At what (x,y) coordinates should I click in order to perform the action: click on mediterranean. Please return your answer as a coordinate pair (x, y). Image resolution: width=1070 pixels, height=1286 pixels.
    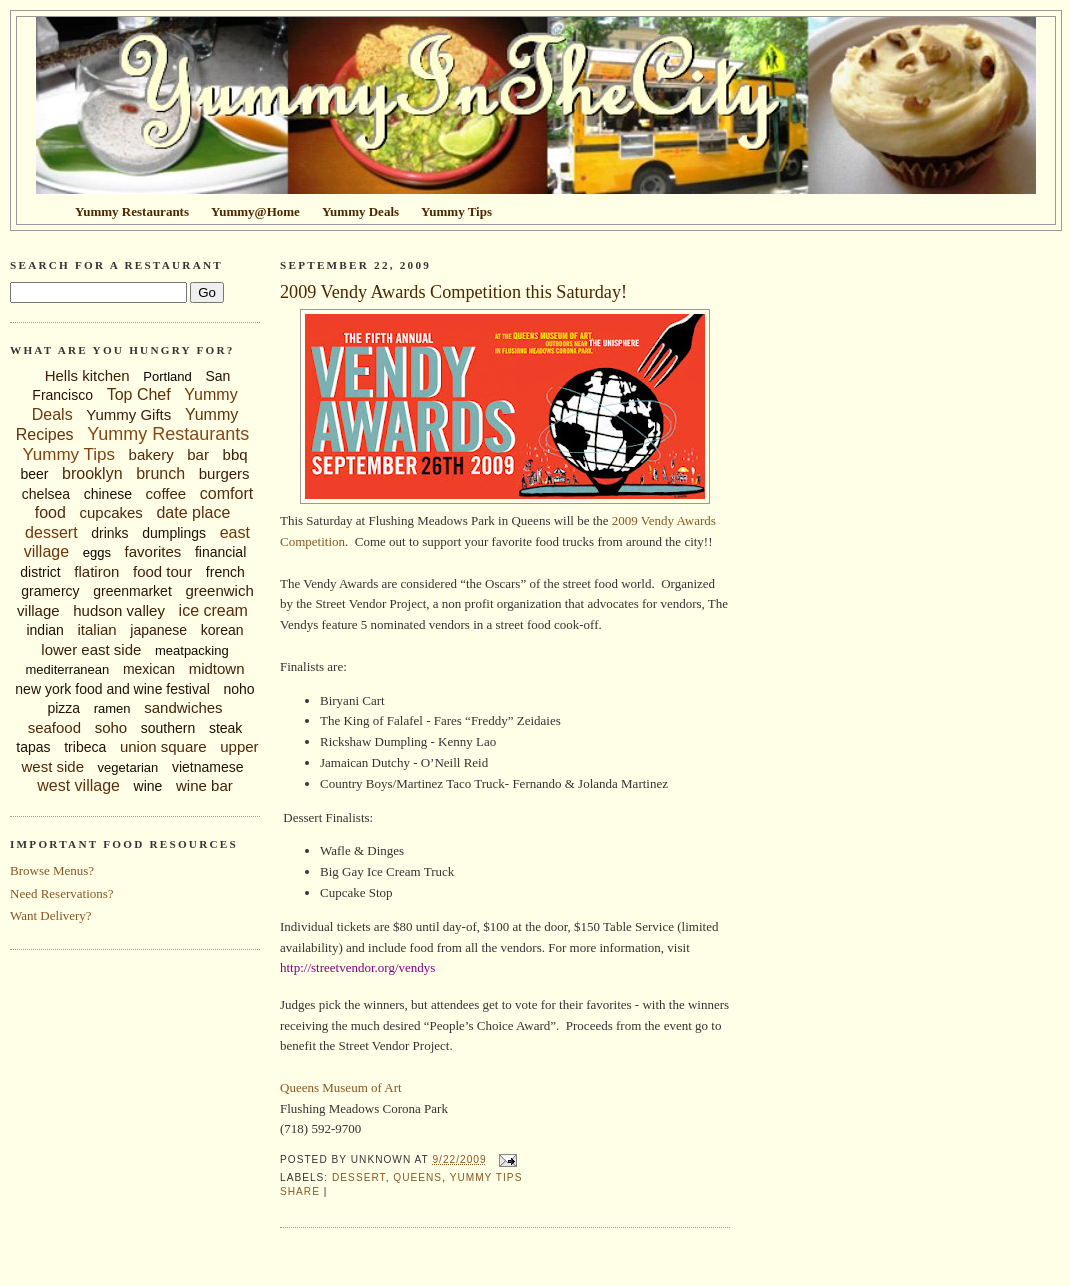
    Looking at the image, I should click on (67, 669).